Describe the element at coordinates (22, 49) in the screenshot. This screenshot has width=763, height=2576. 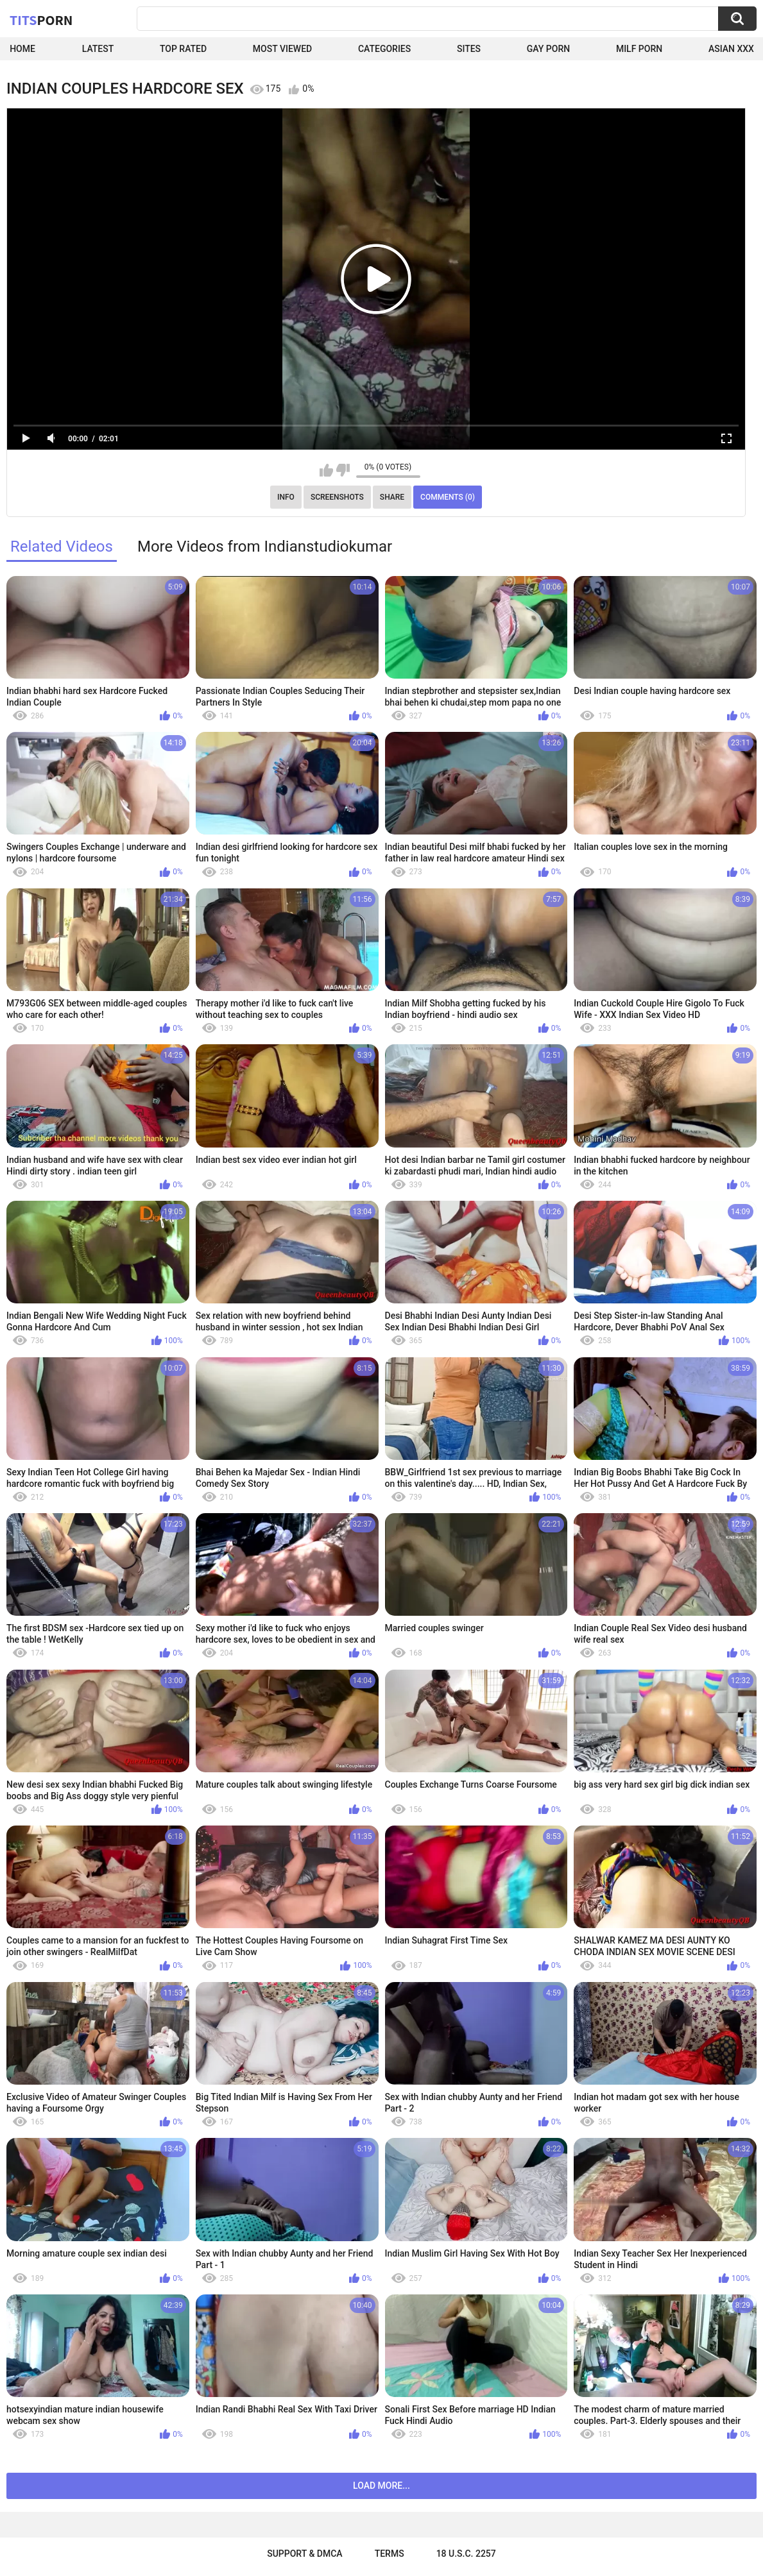
I see `Home` at that location.